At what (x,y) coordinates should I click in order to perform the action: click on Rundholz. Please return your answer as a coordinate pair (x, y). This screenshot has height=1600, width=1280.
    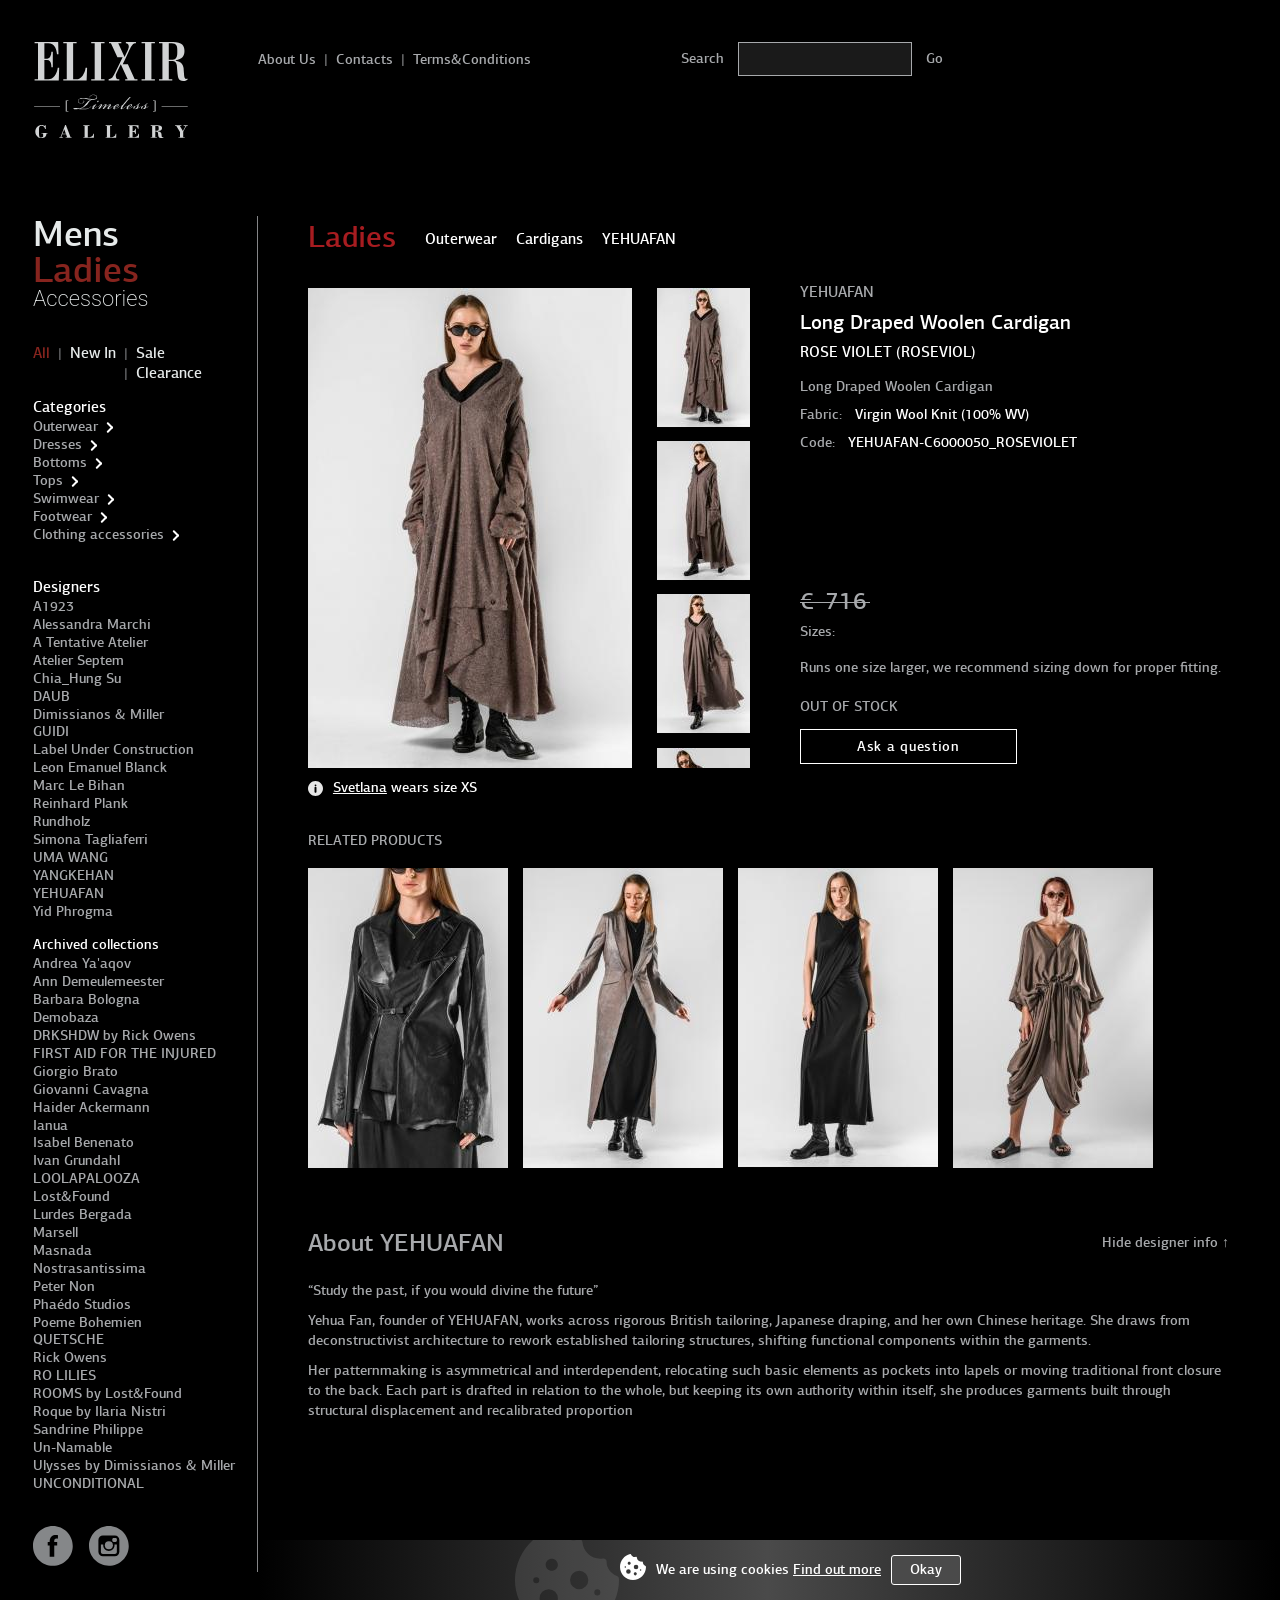
    Looking at the image, I should click on (61, 821).